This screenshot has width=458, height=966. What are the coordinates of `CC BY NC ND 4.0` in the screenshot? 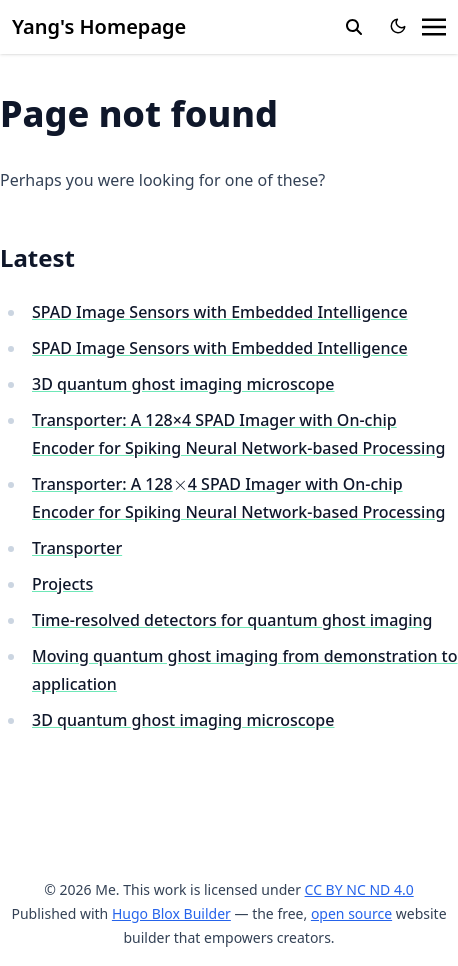 It's located at (359, 889).